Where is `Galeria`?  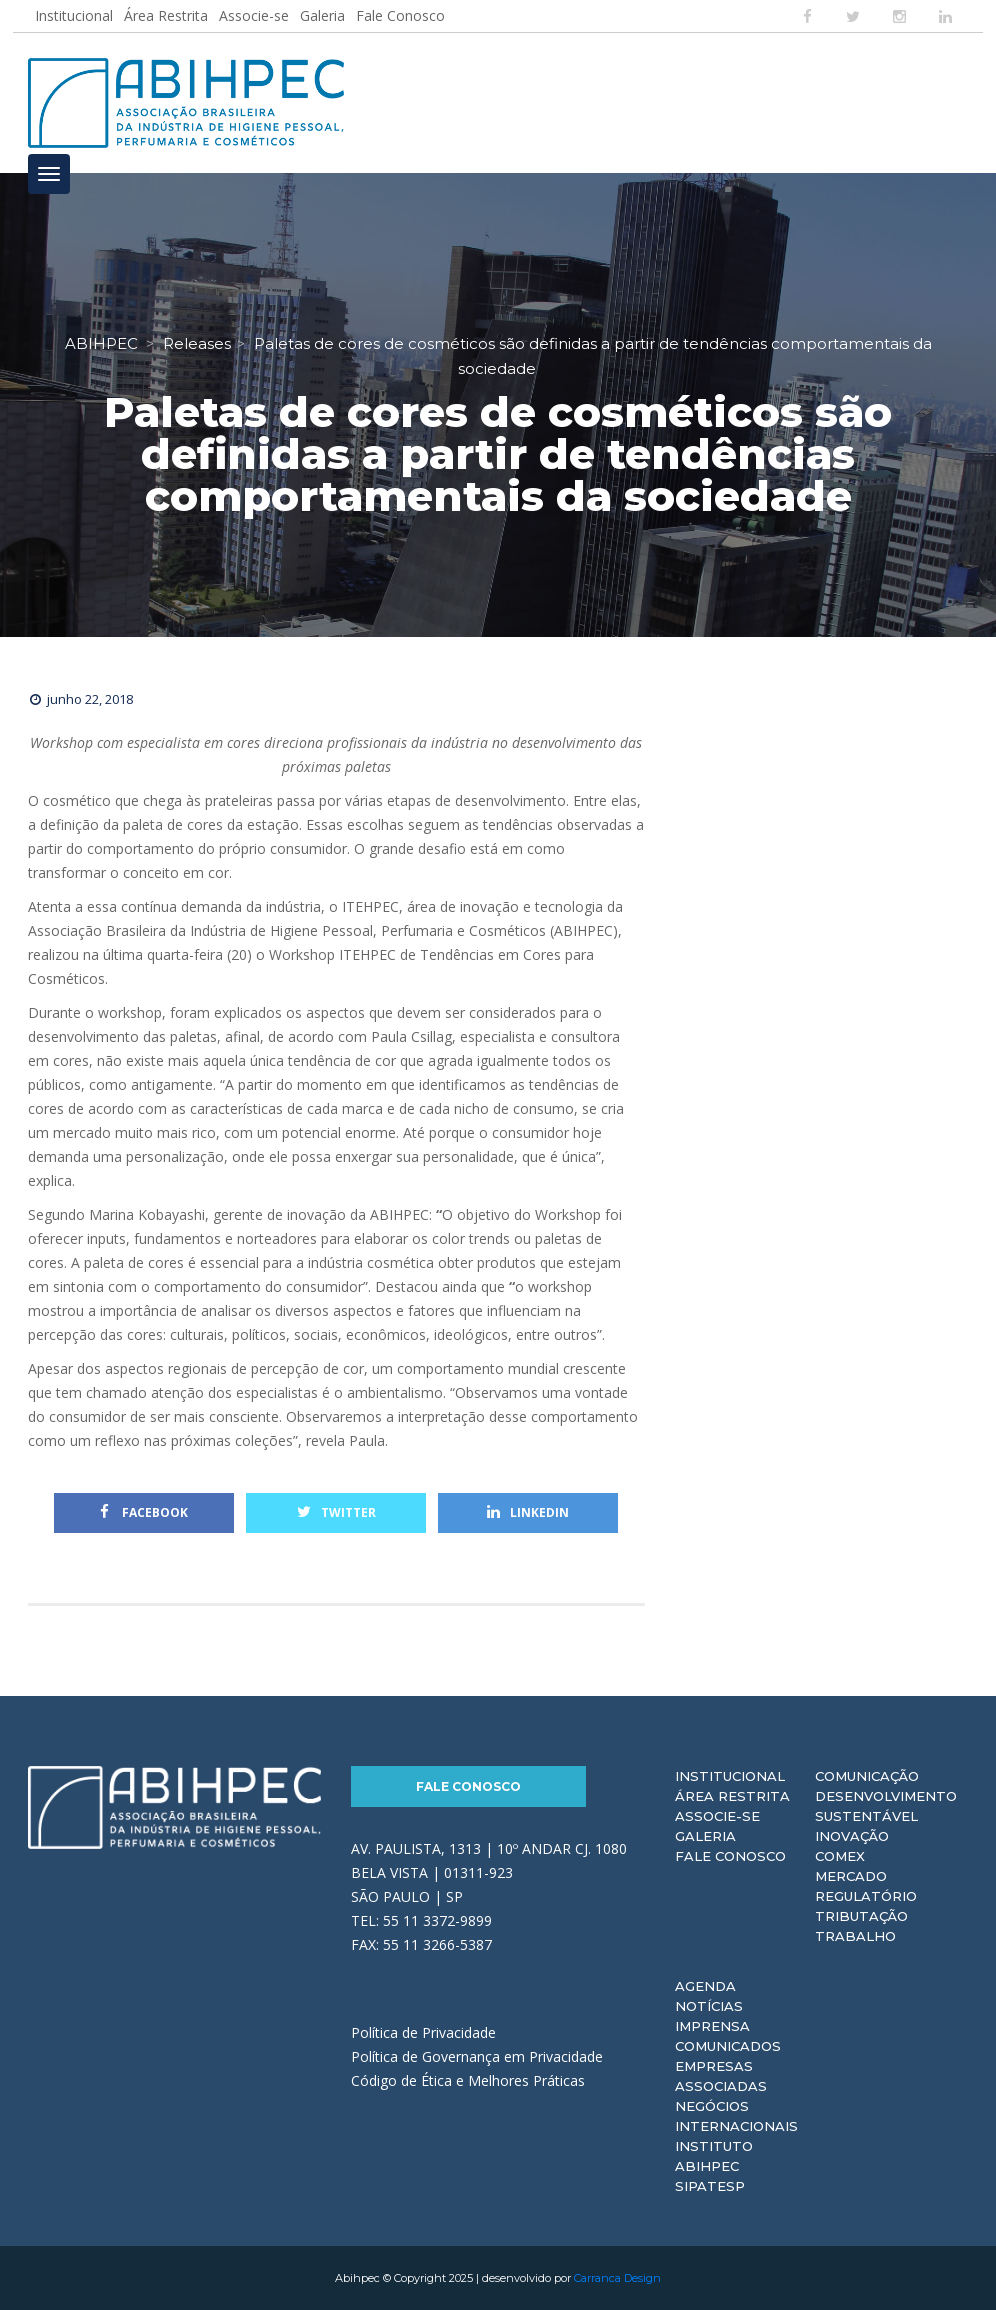 Galeria is located at coordinates (322, 15).